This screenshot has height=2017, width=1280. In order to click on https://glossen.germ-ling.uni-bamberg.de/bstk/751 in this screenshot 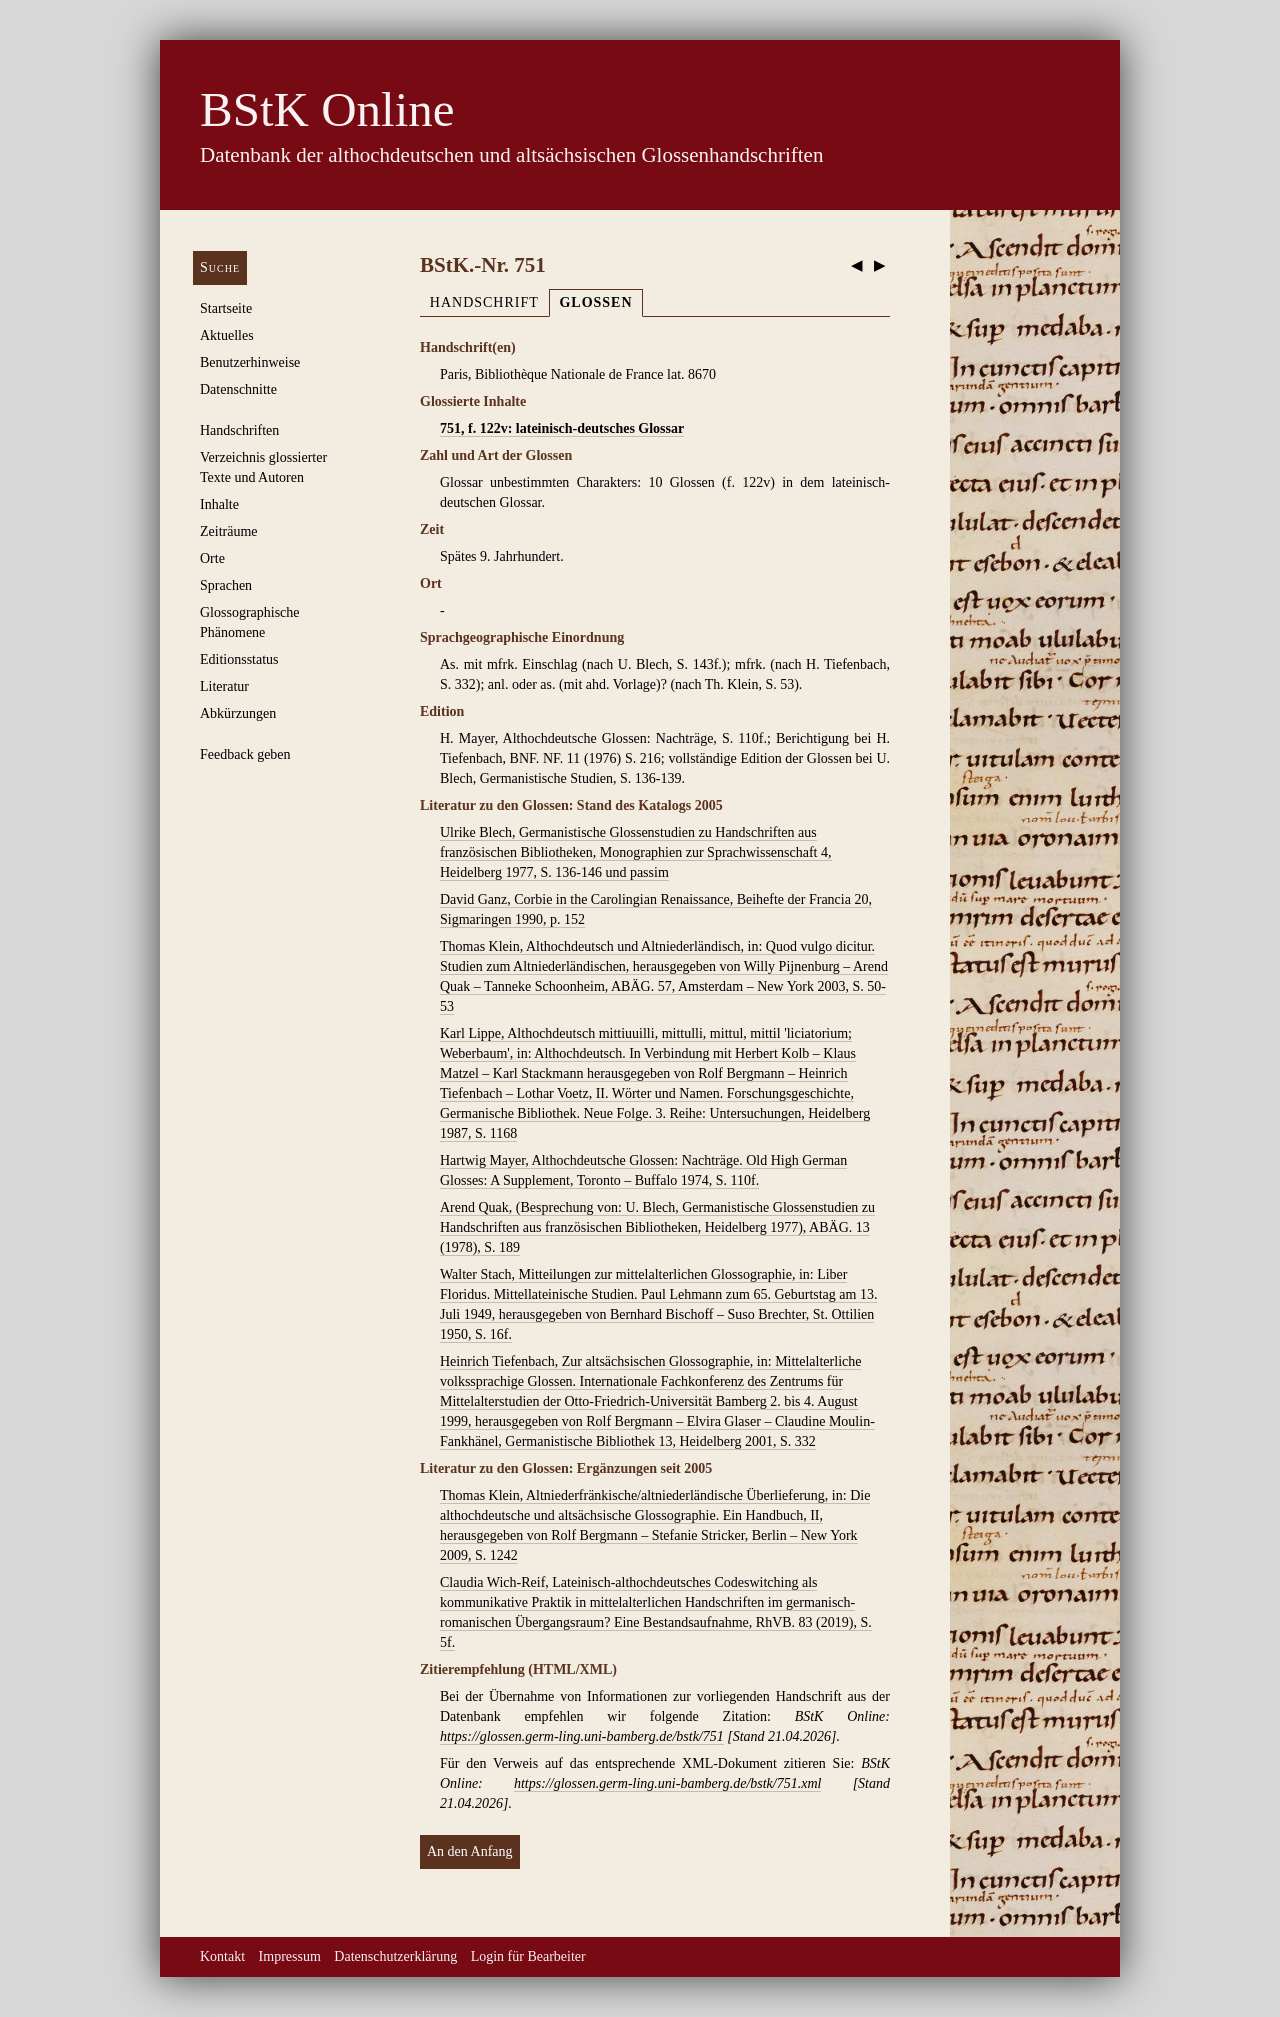, I will do `click(582, 1736)`.